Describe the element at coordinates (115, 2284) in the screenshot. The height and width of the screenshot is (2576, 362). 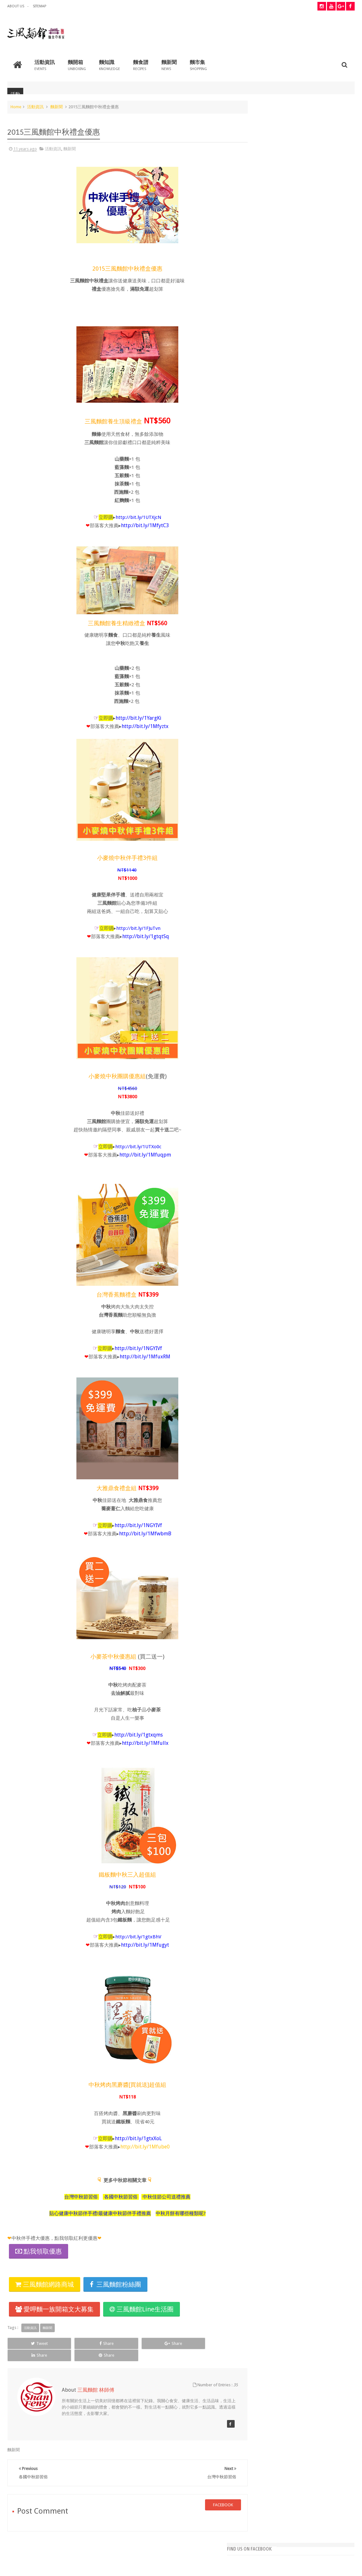
I see `三風麵館粉絲團` at that location.